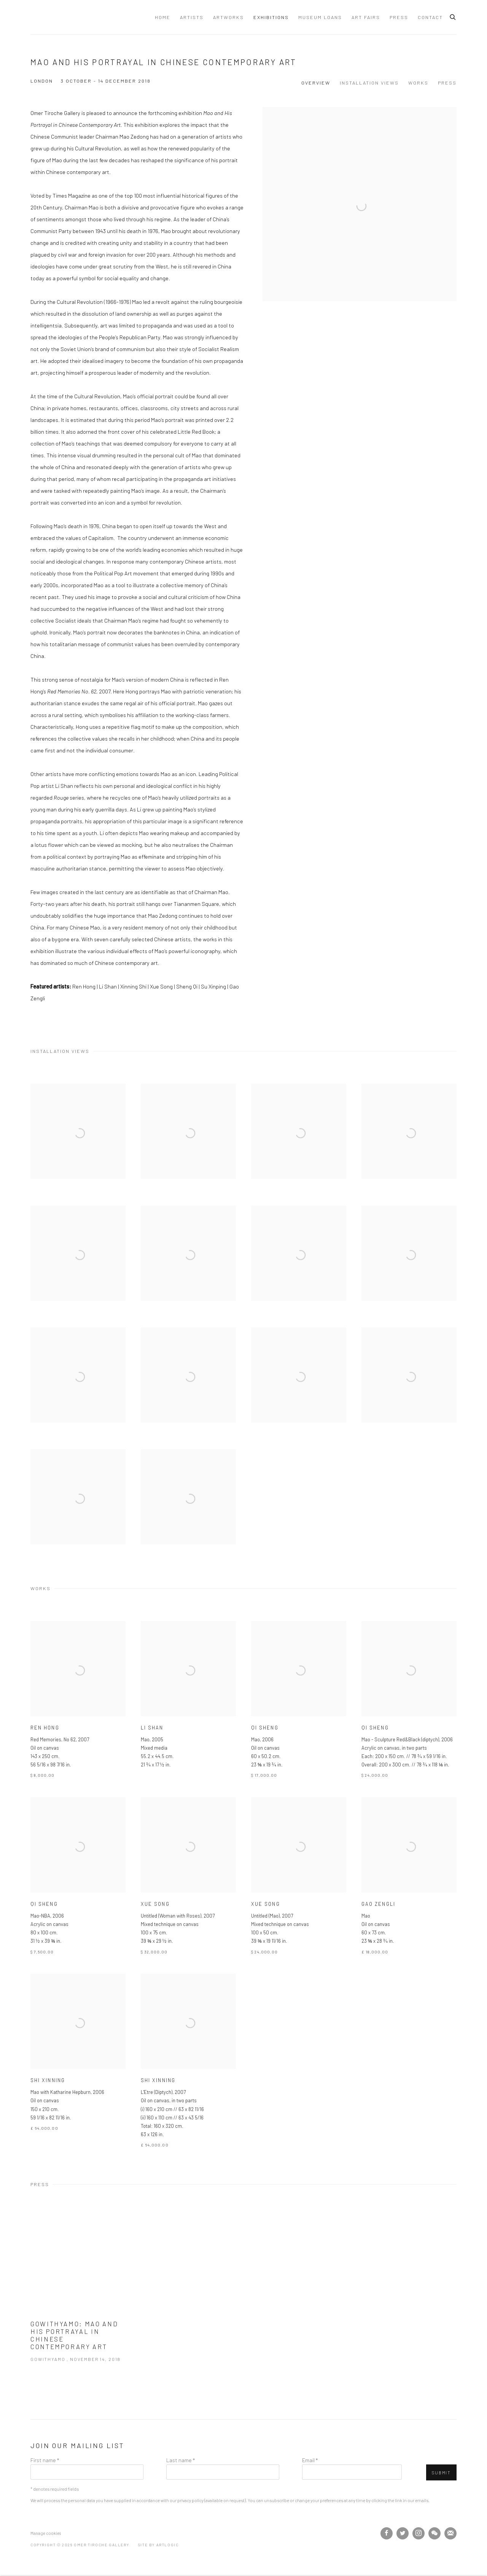  What do you see at coordinates (228, 17) in the screenshot?
I see `Artworks [Link to Omer Tiroche Gallery Artworks page]` at bounding box center [228, 17].